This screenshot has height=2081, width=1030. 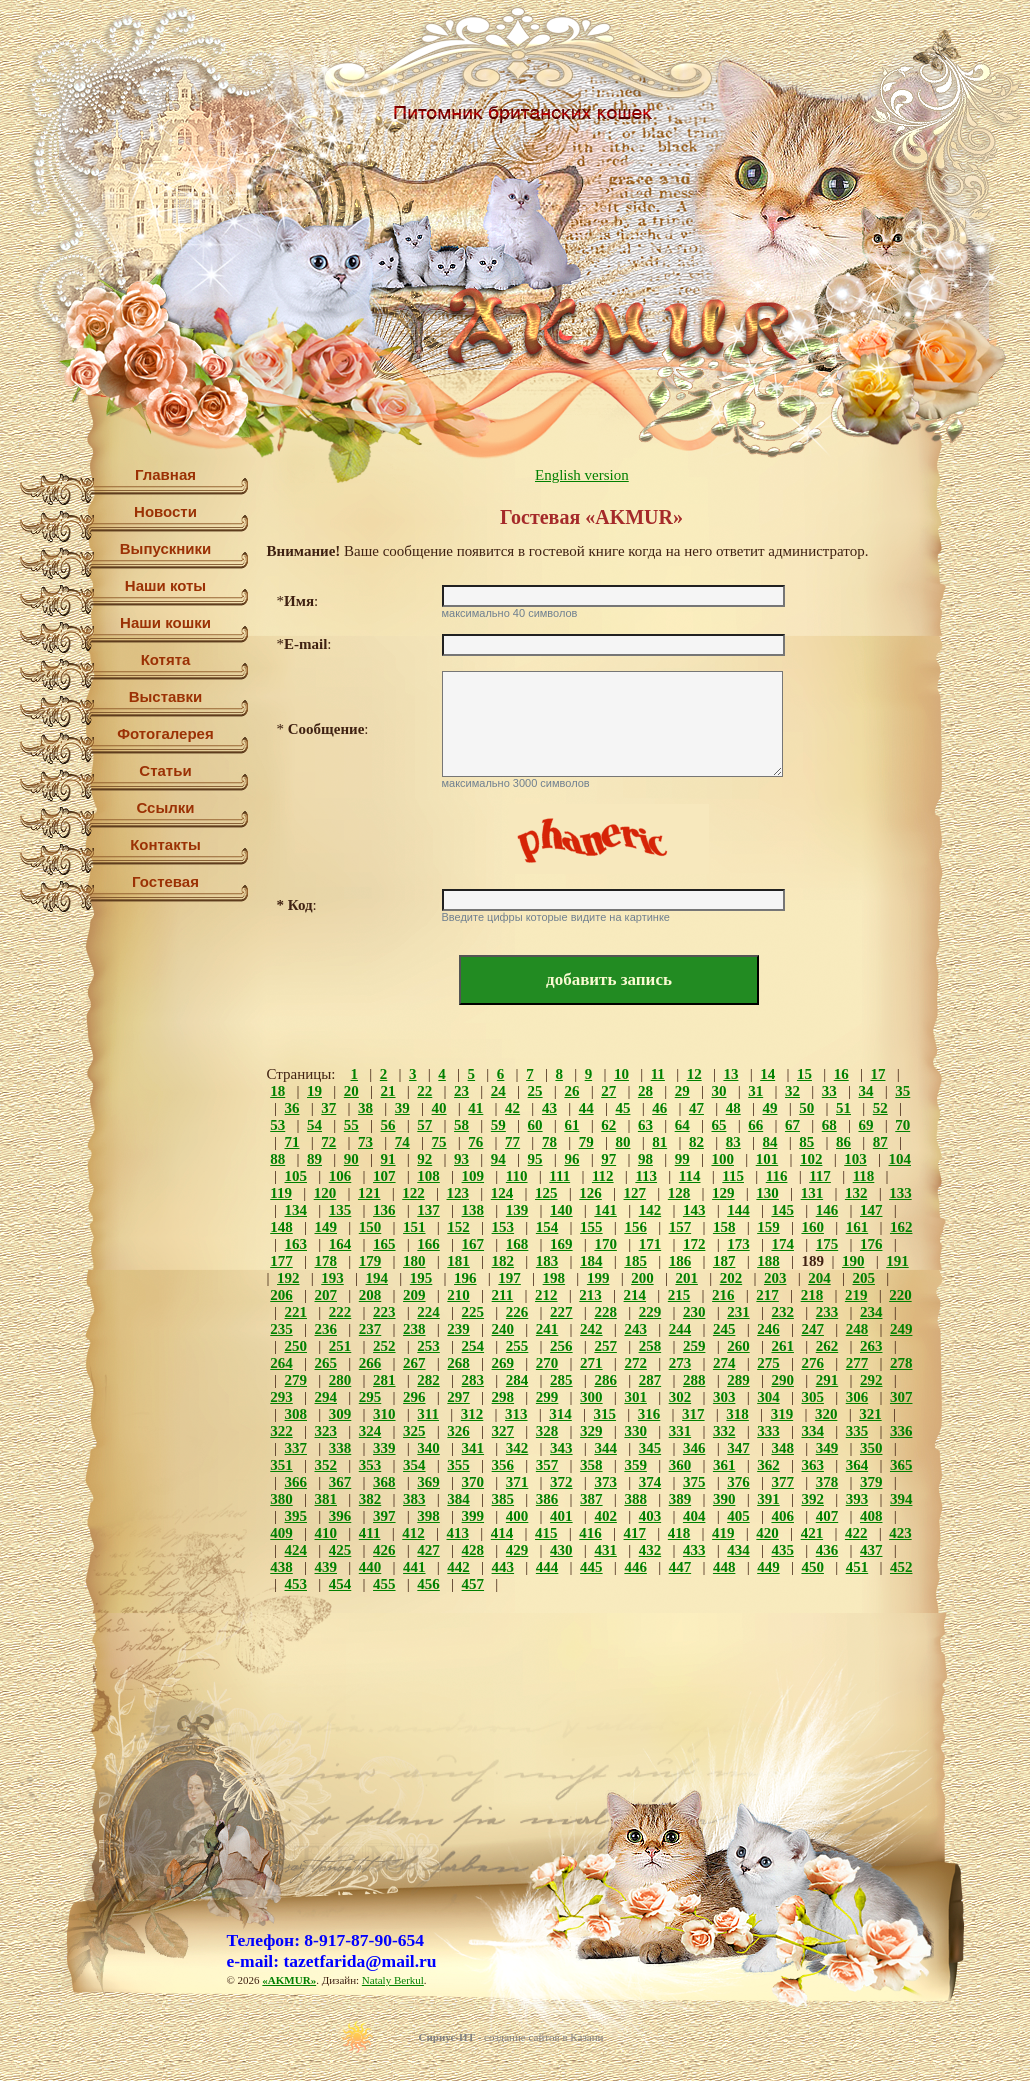 What do you see at coordinates (326, 1499) in the screenshot?
I see `381` at bounding box center [326, 1499].